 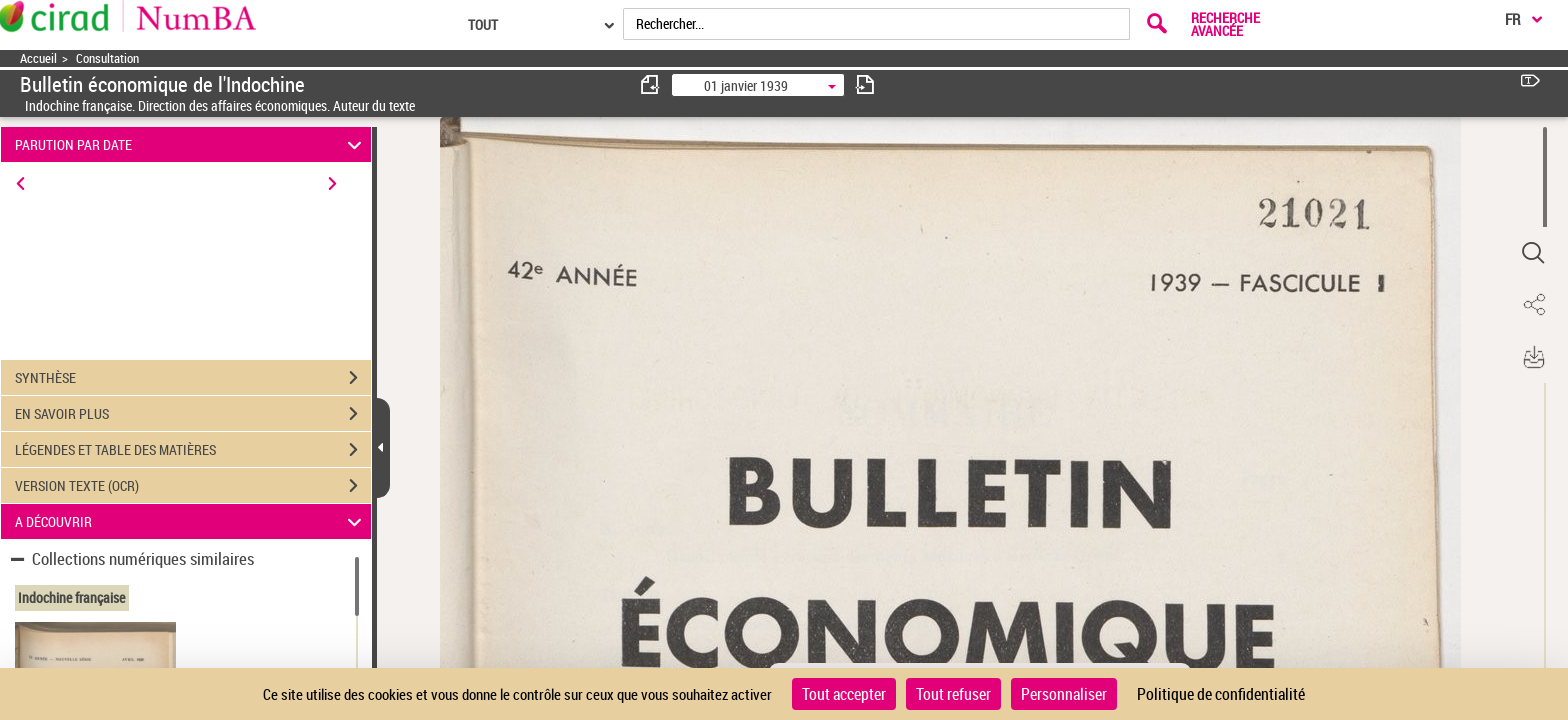 I want to click on EN SAVOIR PLUS, so click(x=193, y=414).